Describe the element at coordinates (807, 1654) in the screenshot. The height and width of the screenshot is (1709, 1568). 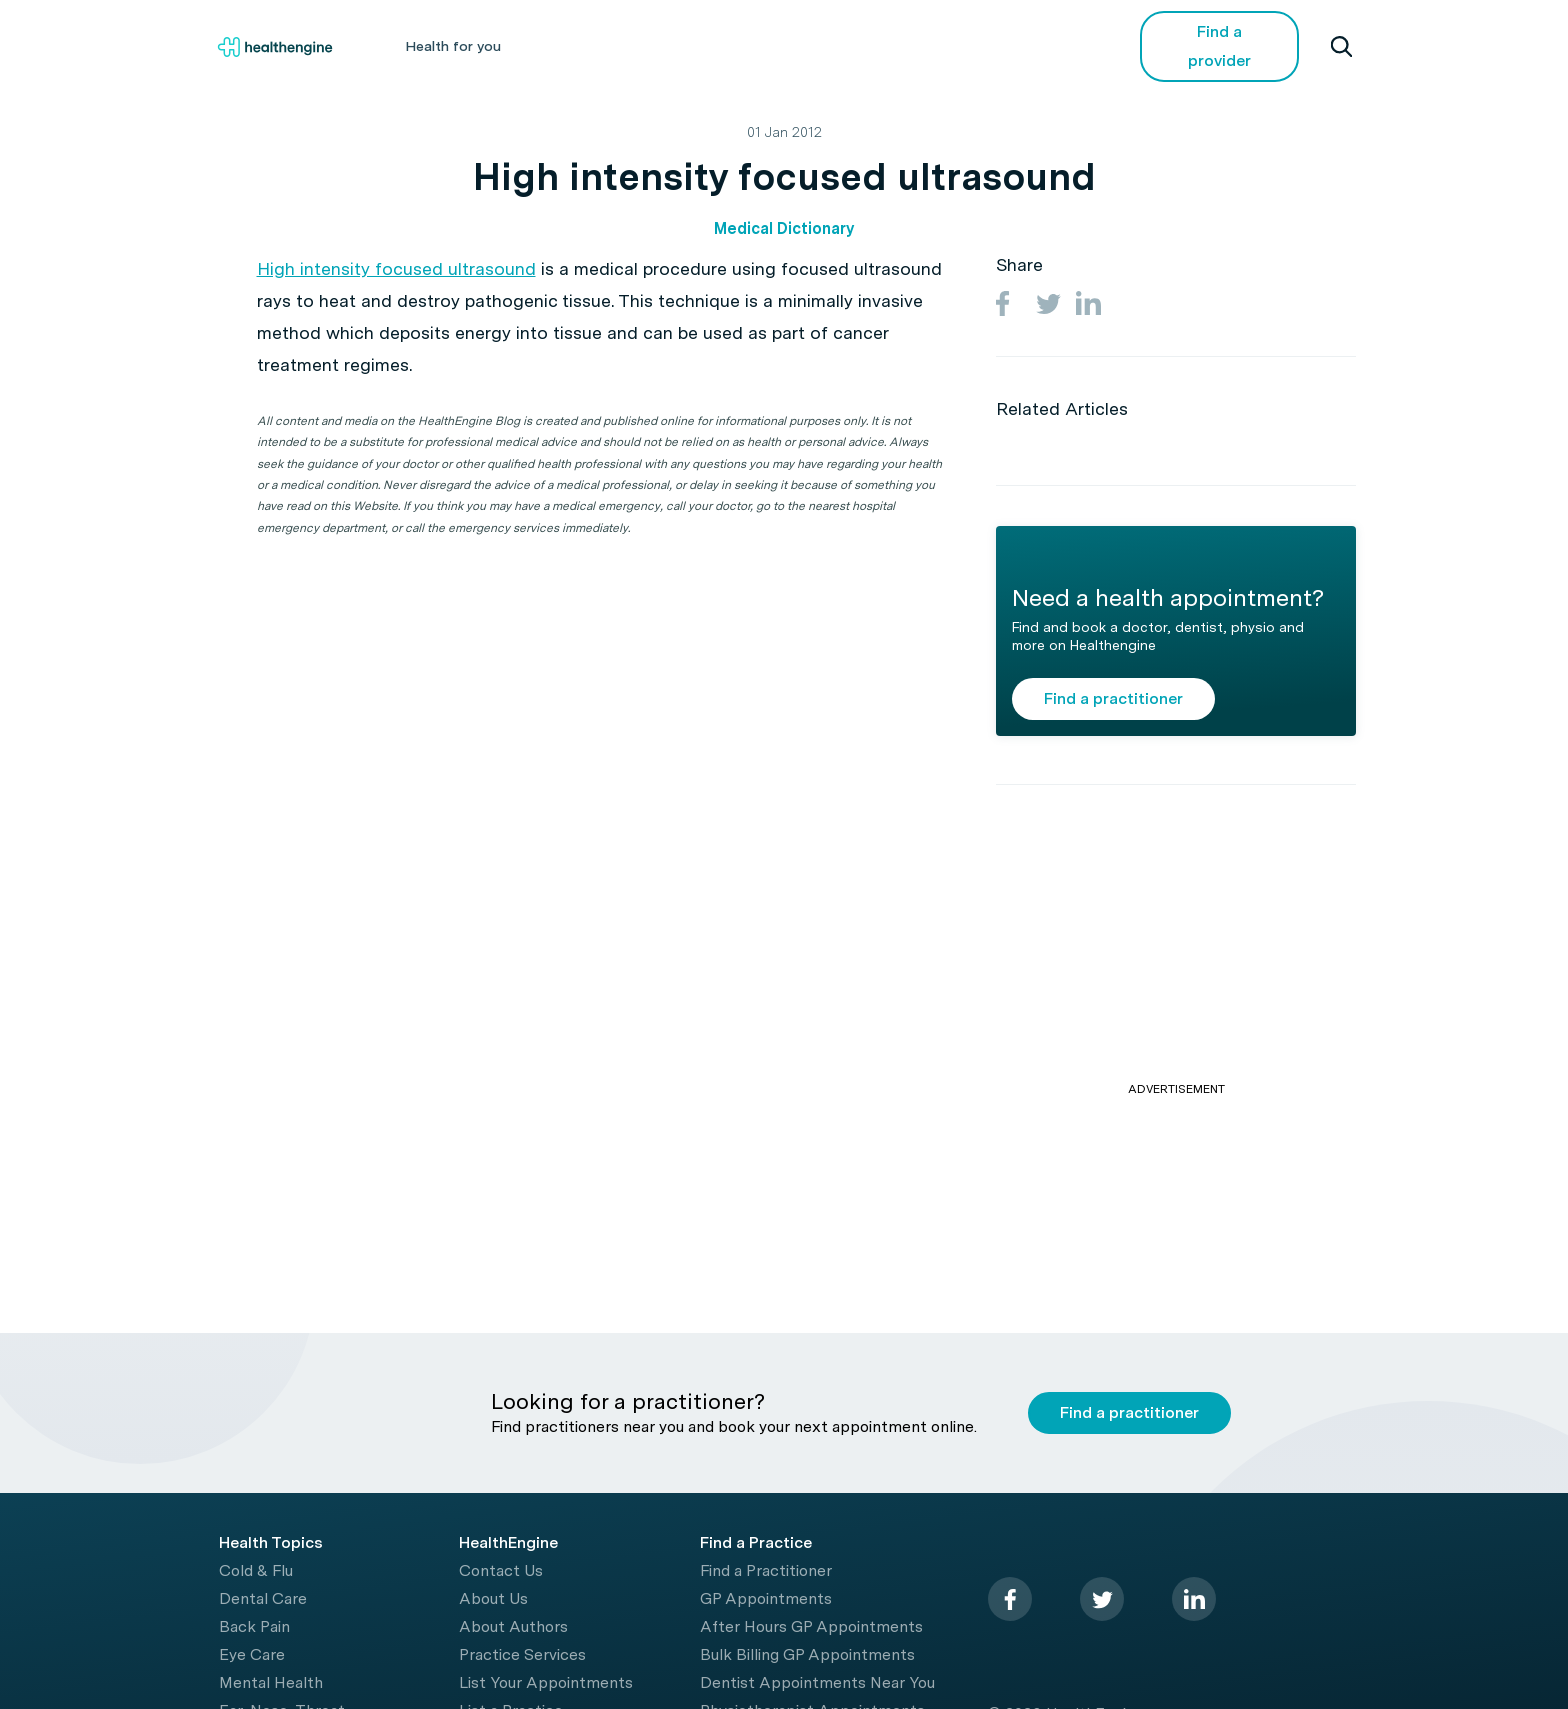
I see `Bulk Billing GP Appointments` at that location.